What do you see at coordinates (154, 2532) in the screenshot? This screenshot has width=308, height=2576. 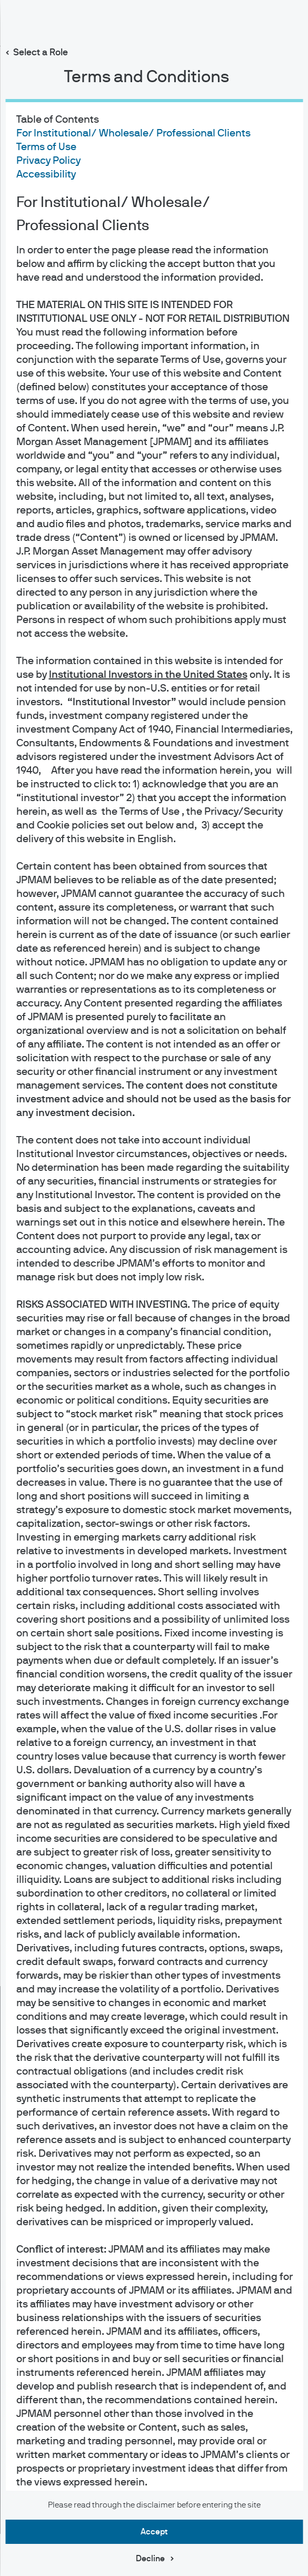 I see `Accept` at bounding box center [154, 2532].